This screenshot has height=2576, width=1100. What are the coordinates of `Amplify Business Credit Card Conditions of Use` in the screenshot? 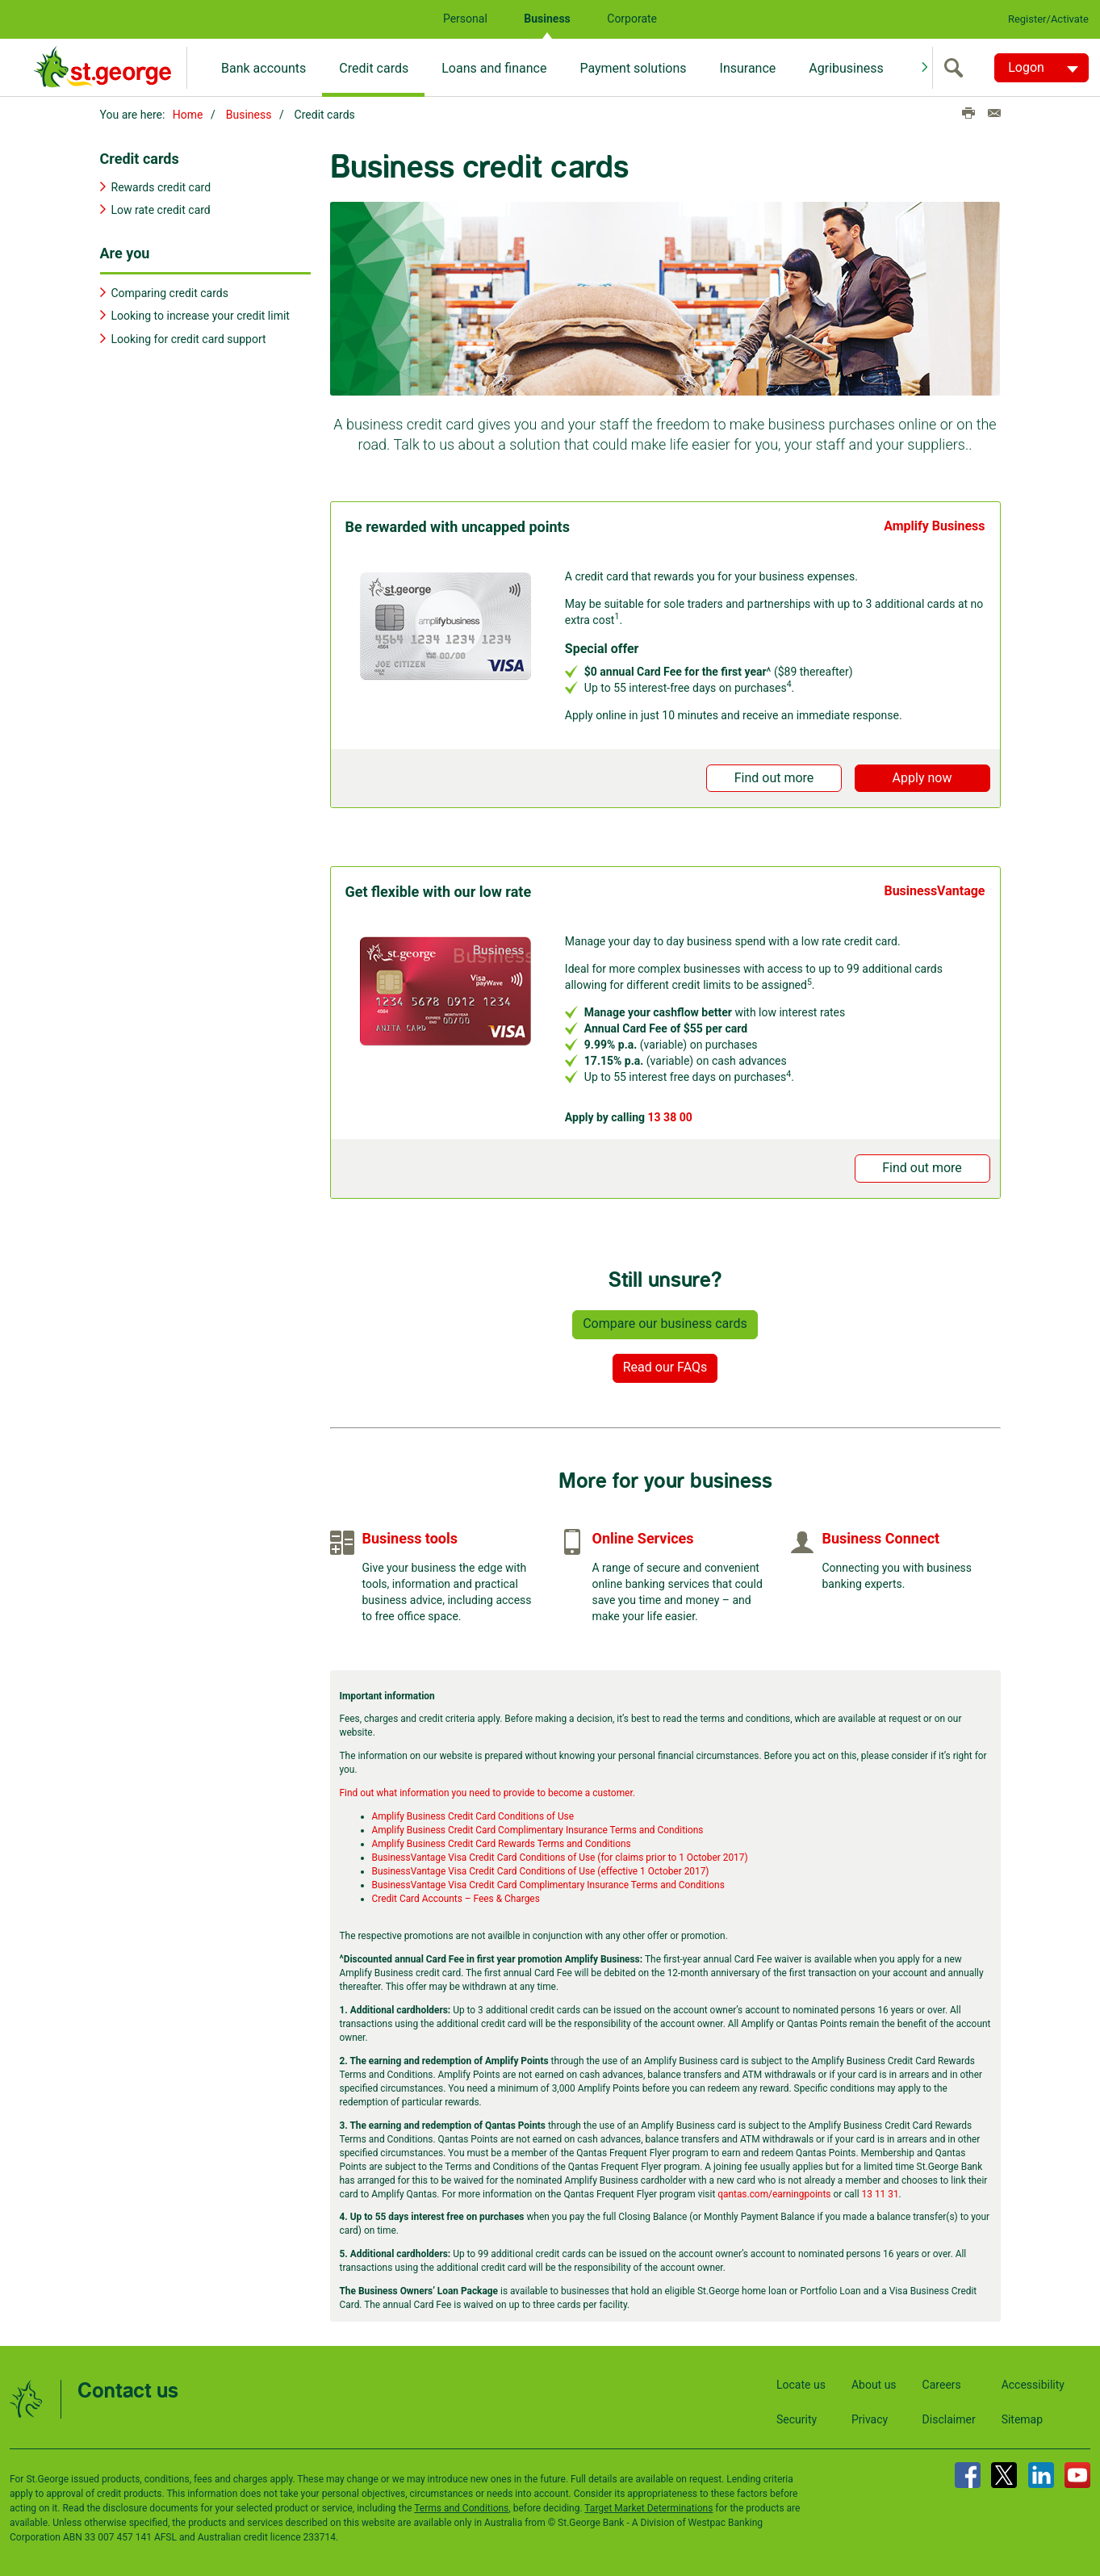 It's located at (473, 1814).